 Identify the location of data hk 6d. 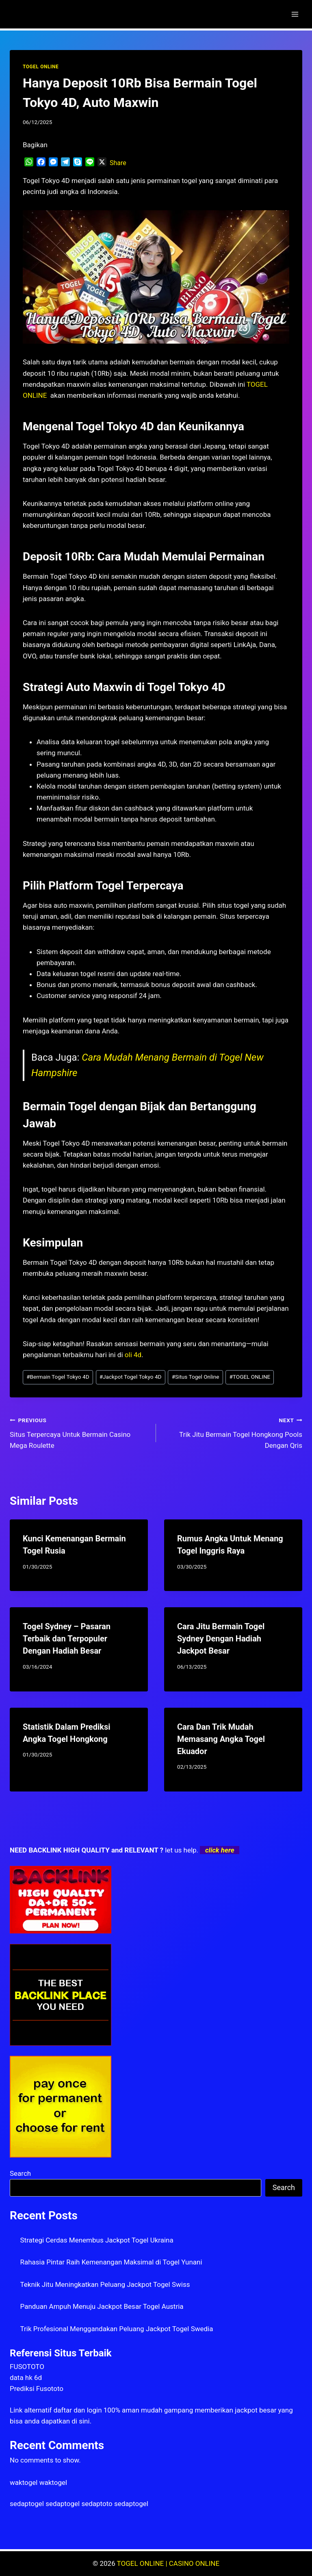
(26, 2377).